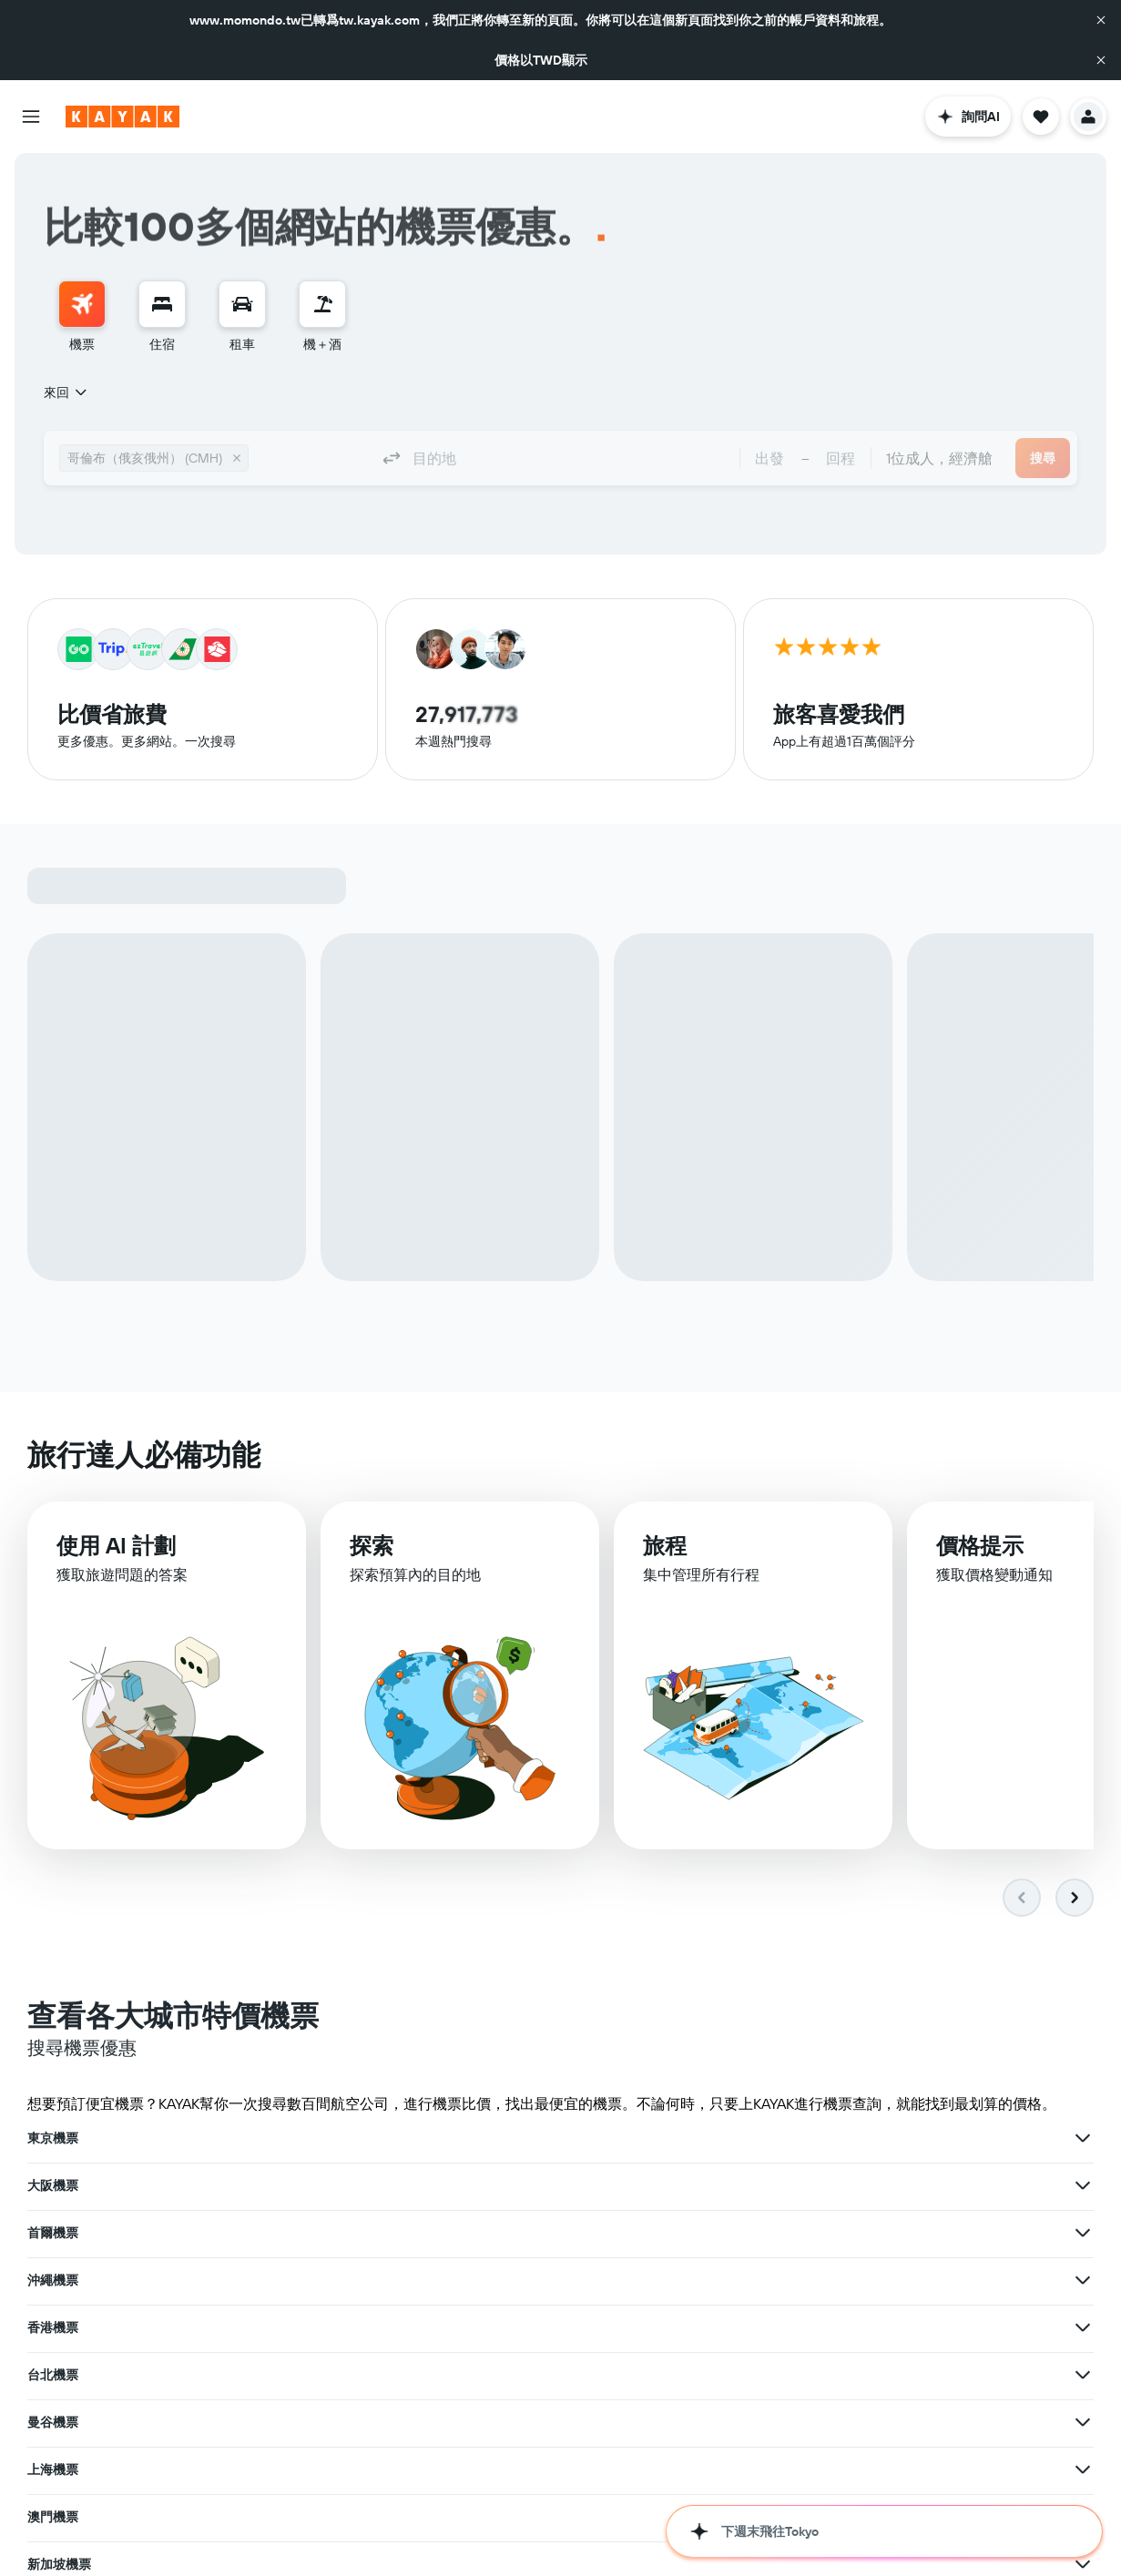  What do you see at coordinates (52, 2513) in the screenshot?
I see `花蓮機票` at bounding box center [52, 2513].